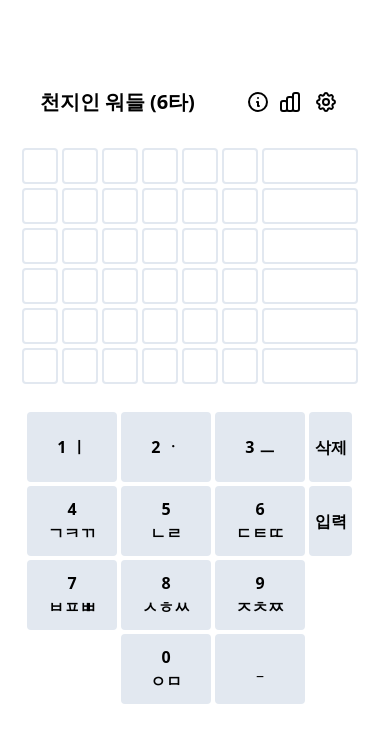  I want to click on 1 ㅣ, so click(71, 447).